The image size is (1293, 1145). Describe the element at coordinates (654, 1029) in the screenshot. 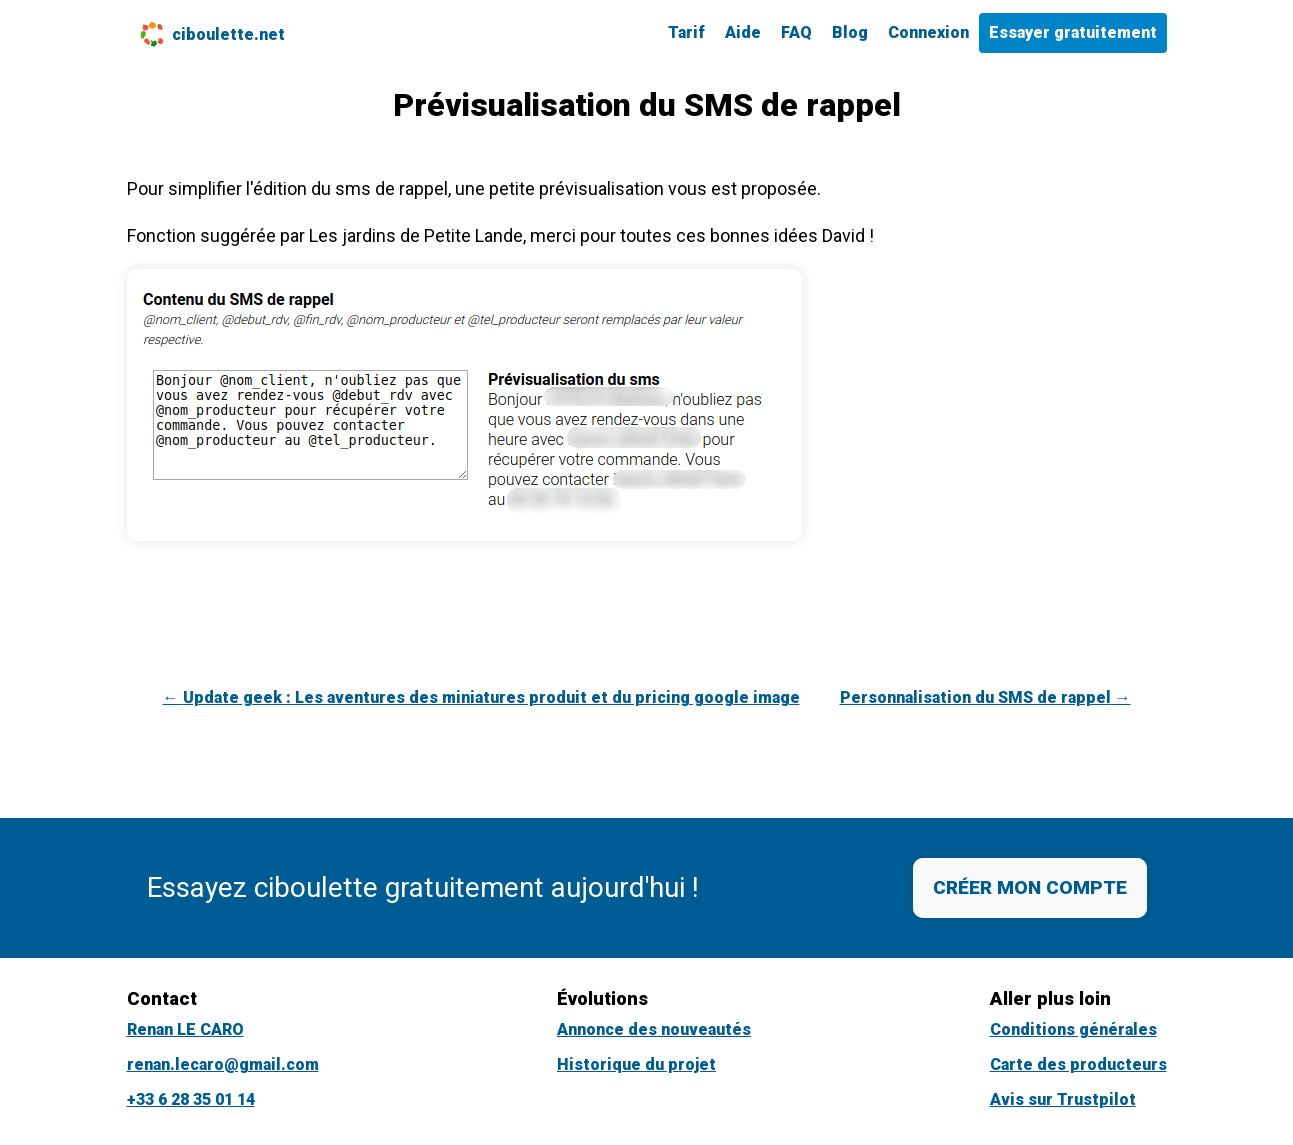

I see `Annonce des nouveautés` at that location.